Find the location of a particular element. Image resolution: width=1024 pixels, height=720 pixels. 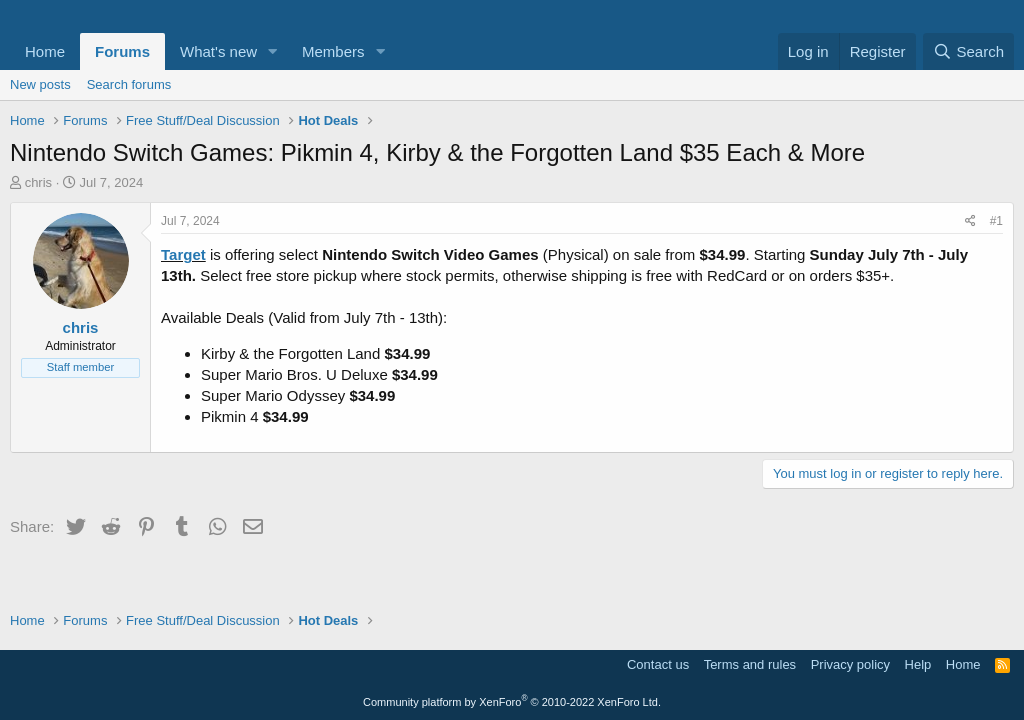

Community platform by XenForo is located at coordinates (512, 702).